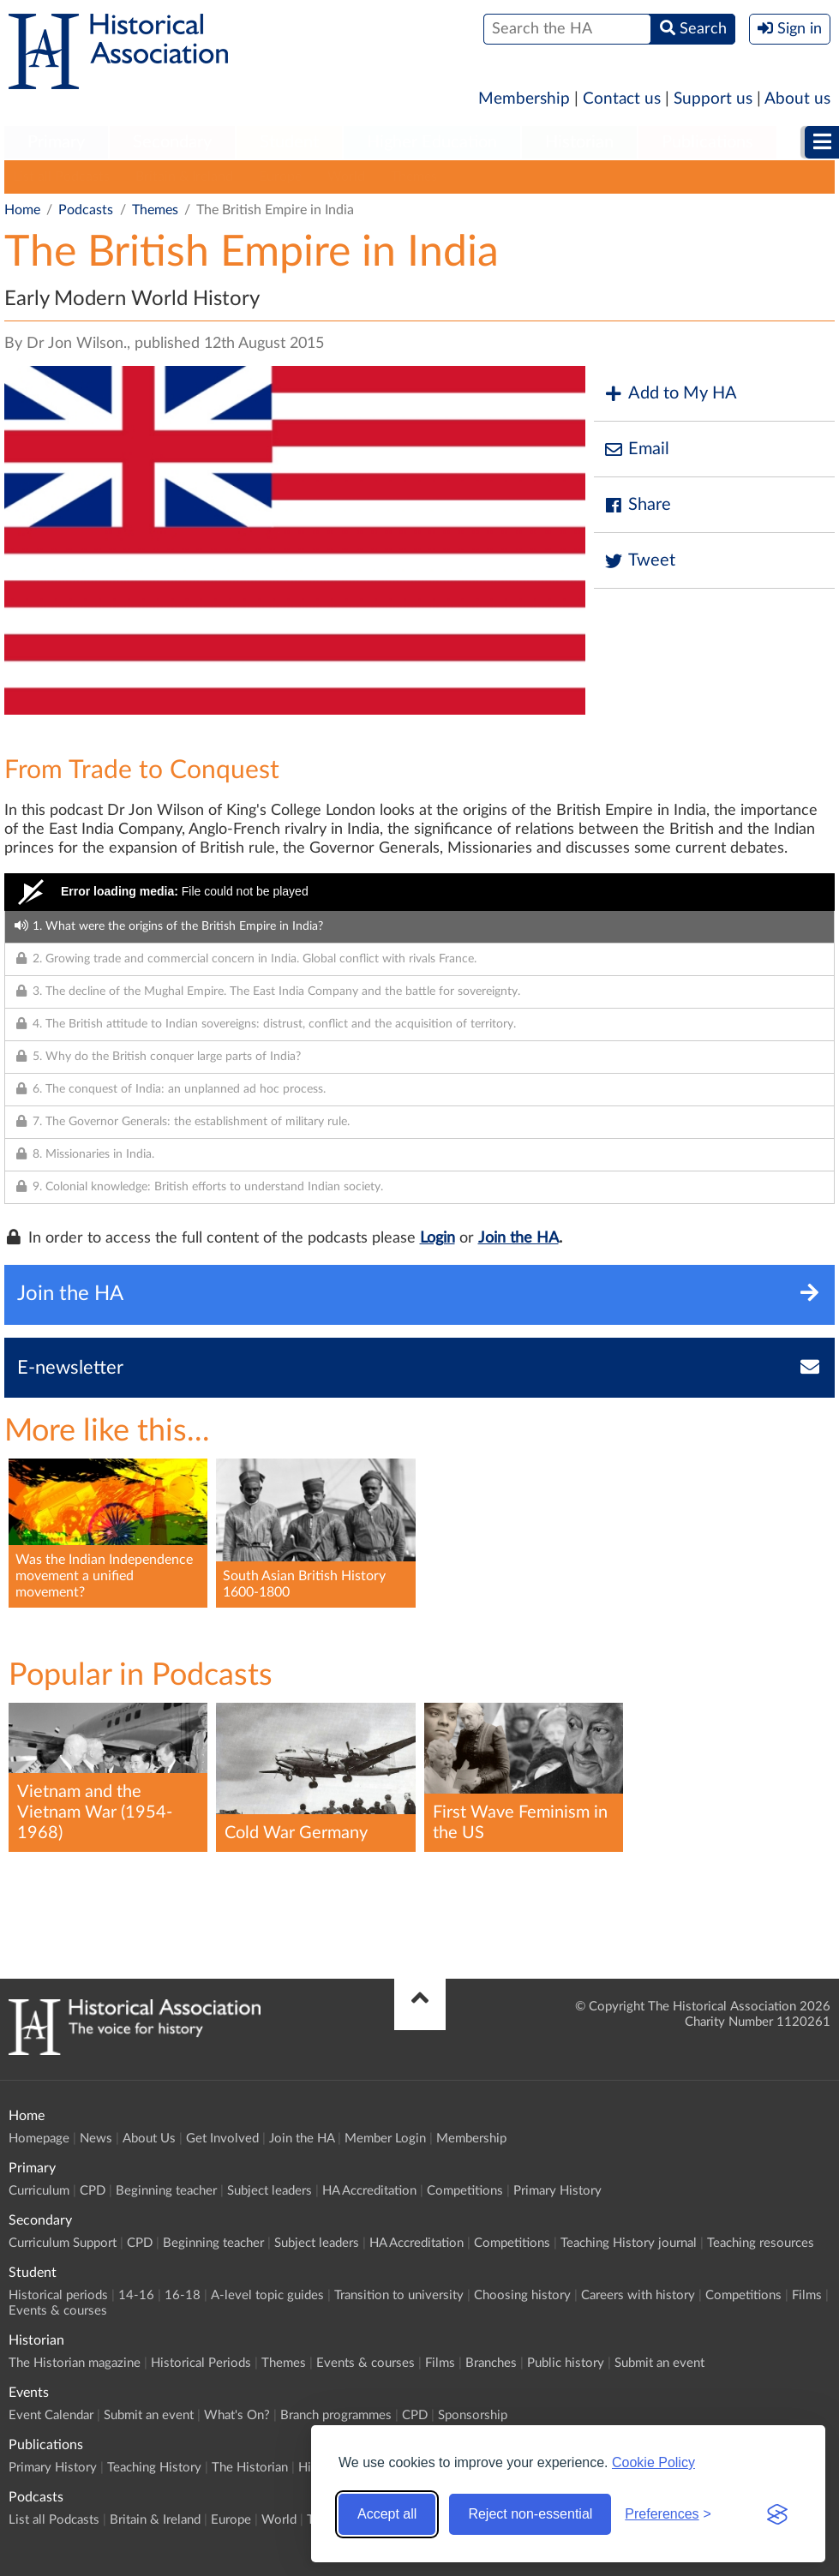 The height and width of the screenshot is (2576, 839). I want to click on HA Accreditation, so click(369, 2190).